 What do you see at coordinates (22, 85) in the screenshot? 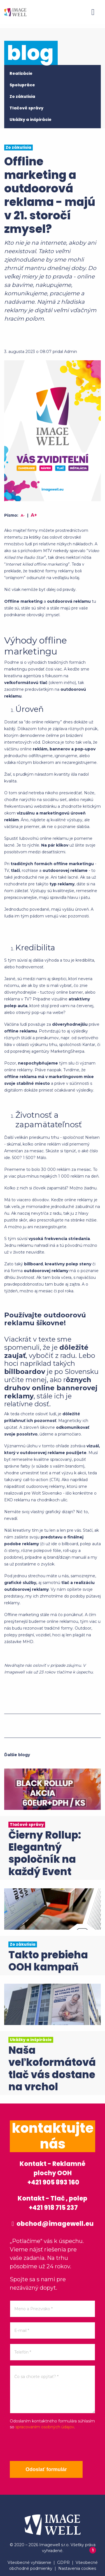
I see `Spolupráce` at bounding box center [22, 85].